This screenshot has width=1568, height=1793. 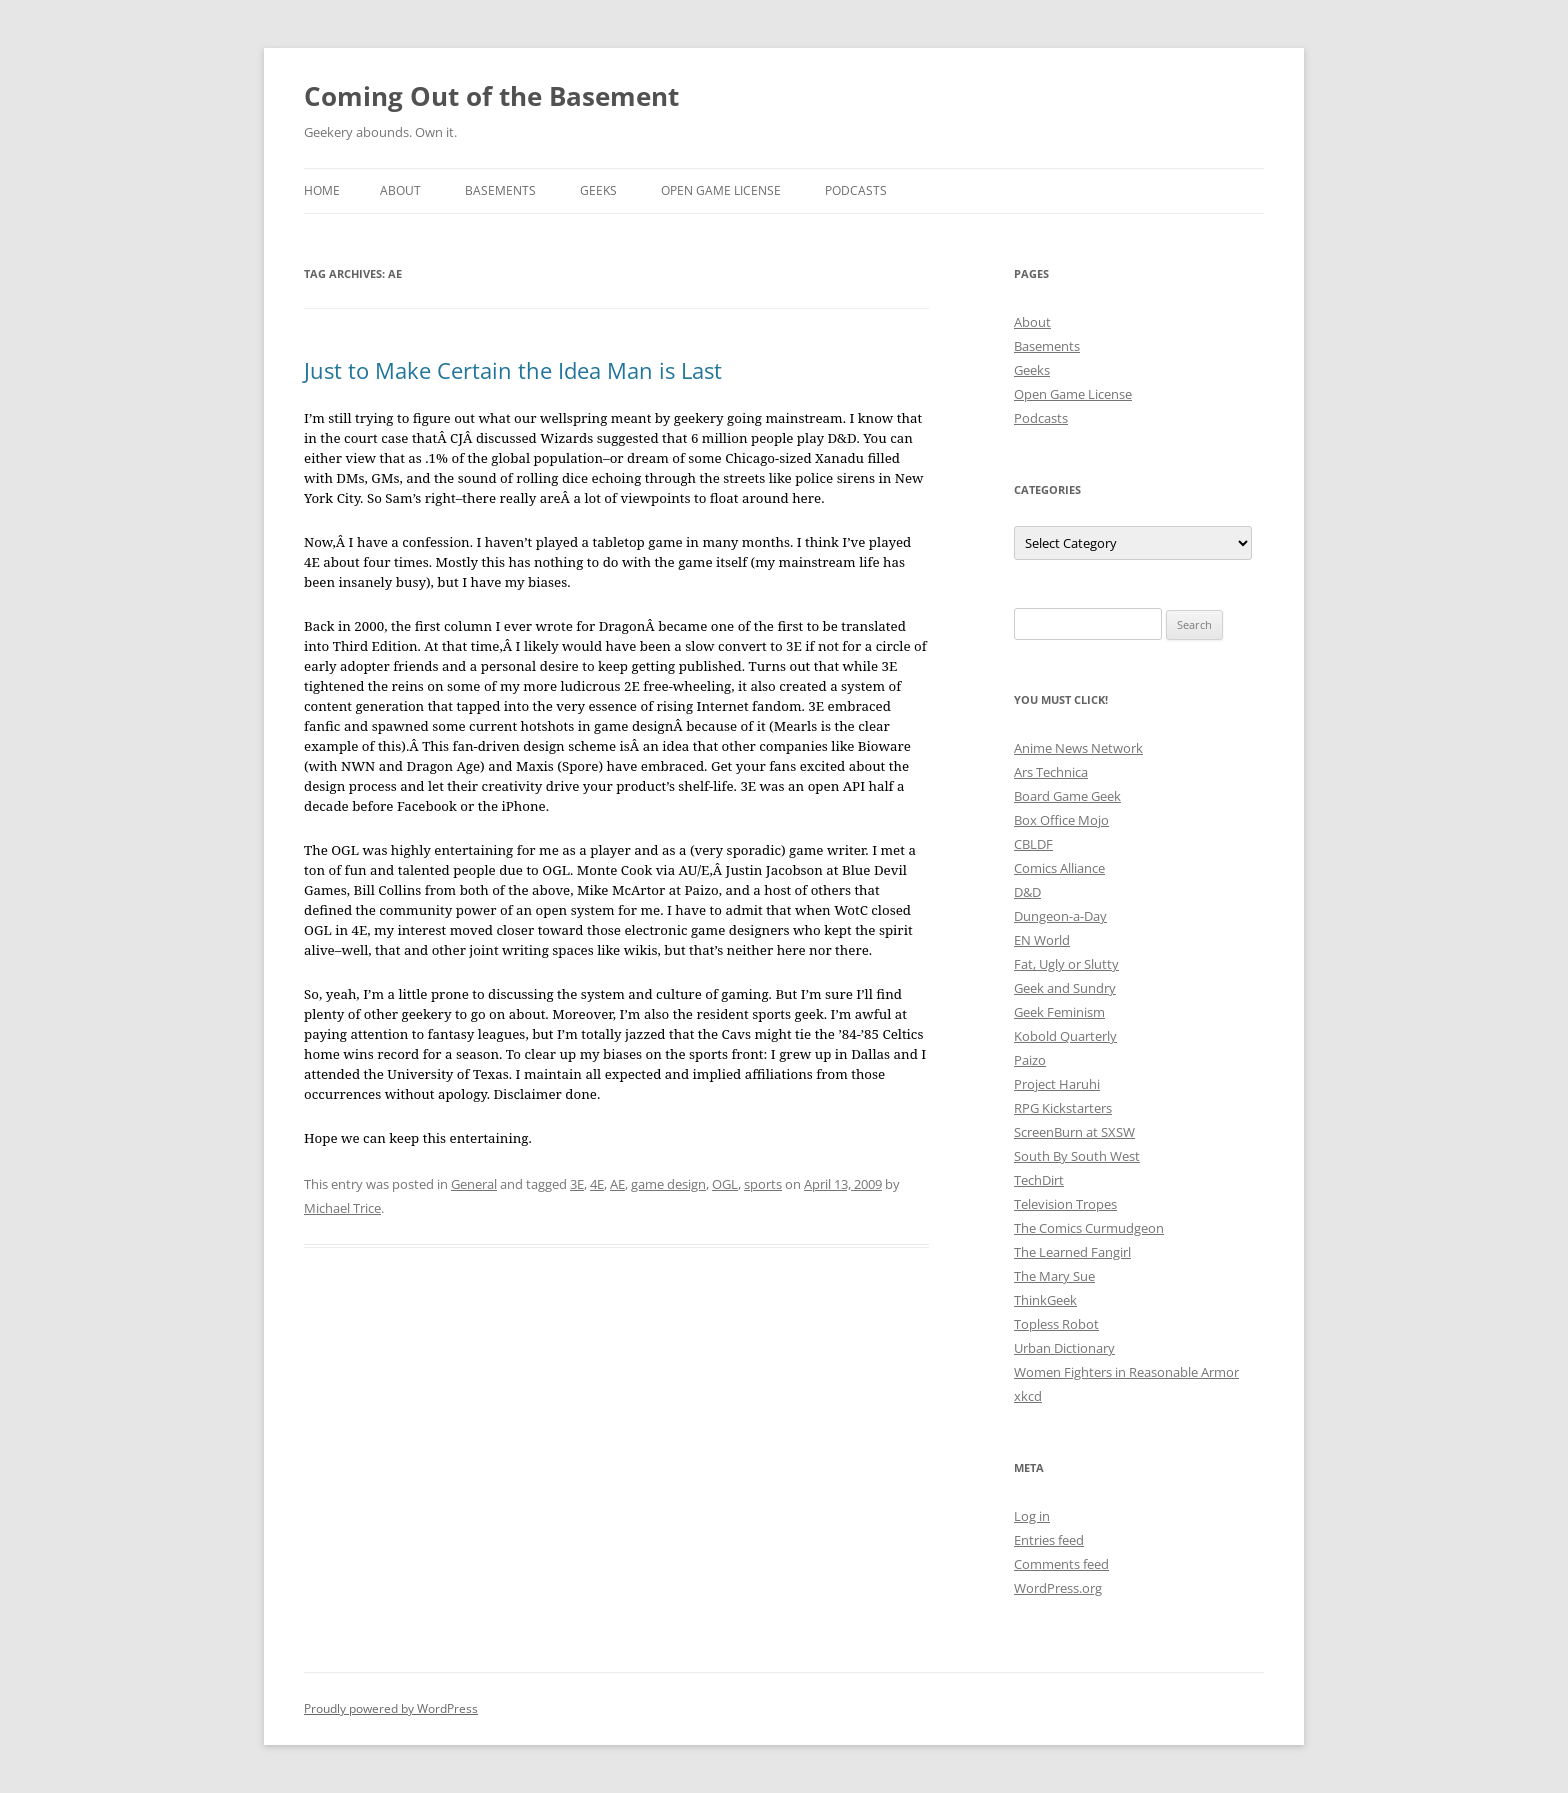 What do you see at coordinates (1030, 1060) in the screenshot?
I see `Paizo` at bounding box center [1030, 1060].